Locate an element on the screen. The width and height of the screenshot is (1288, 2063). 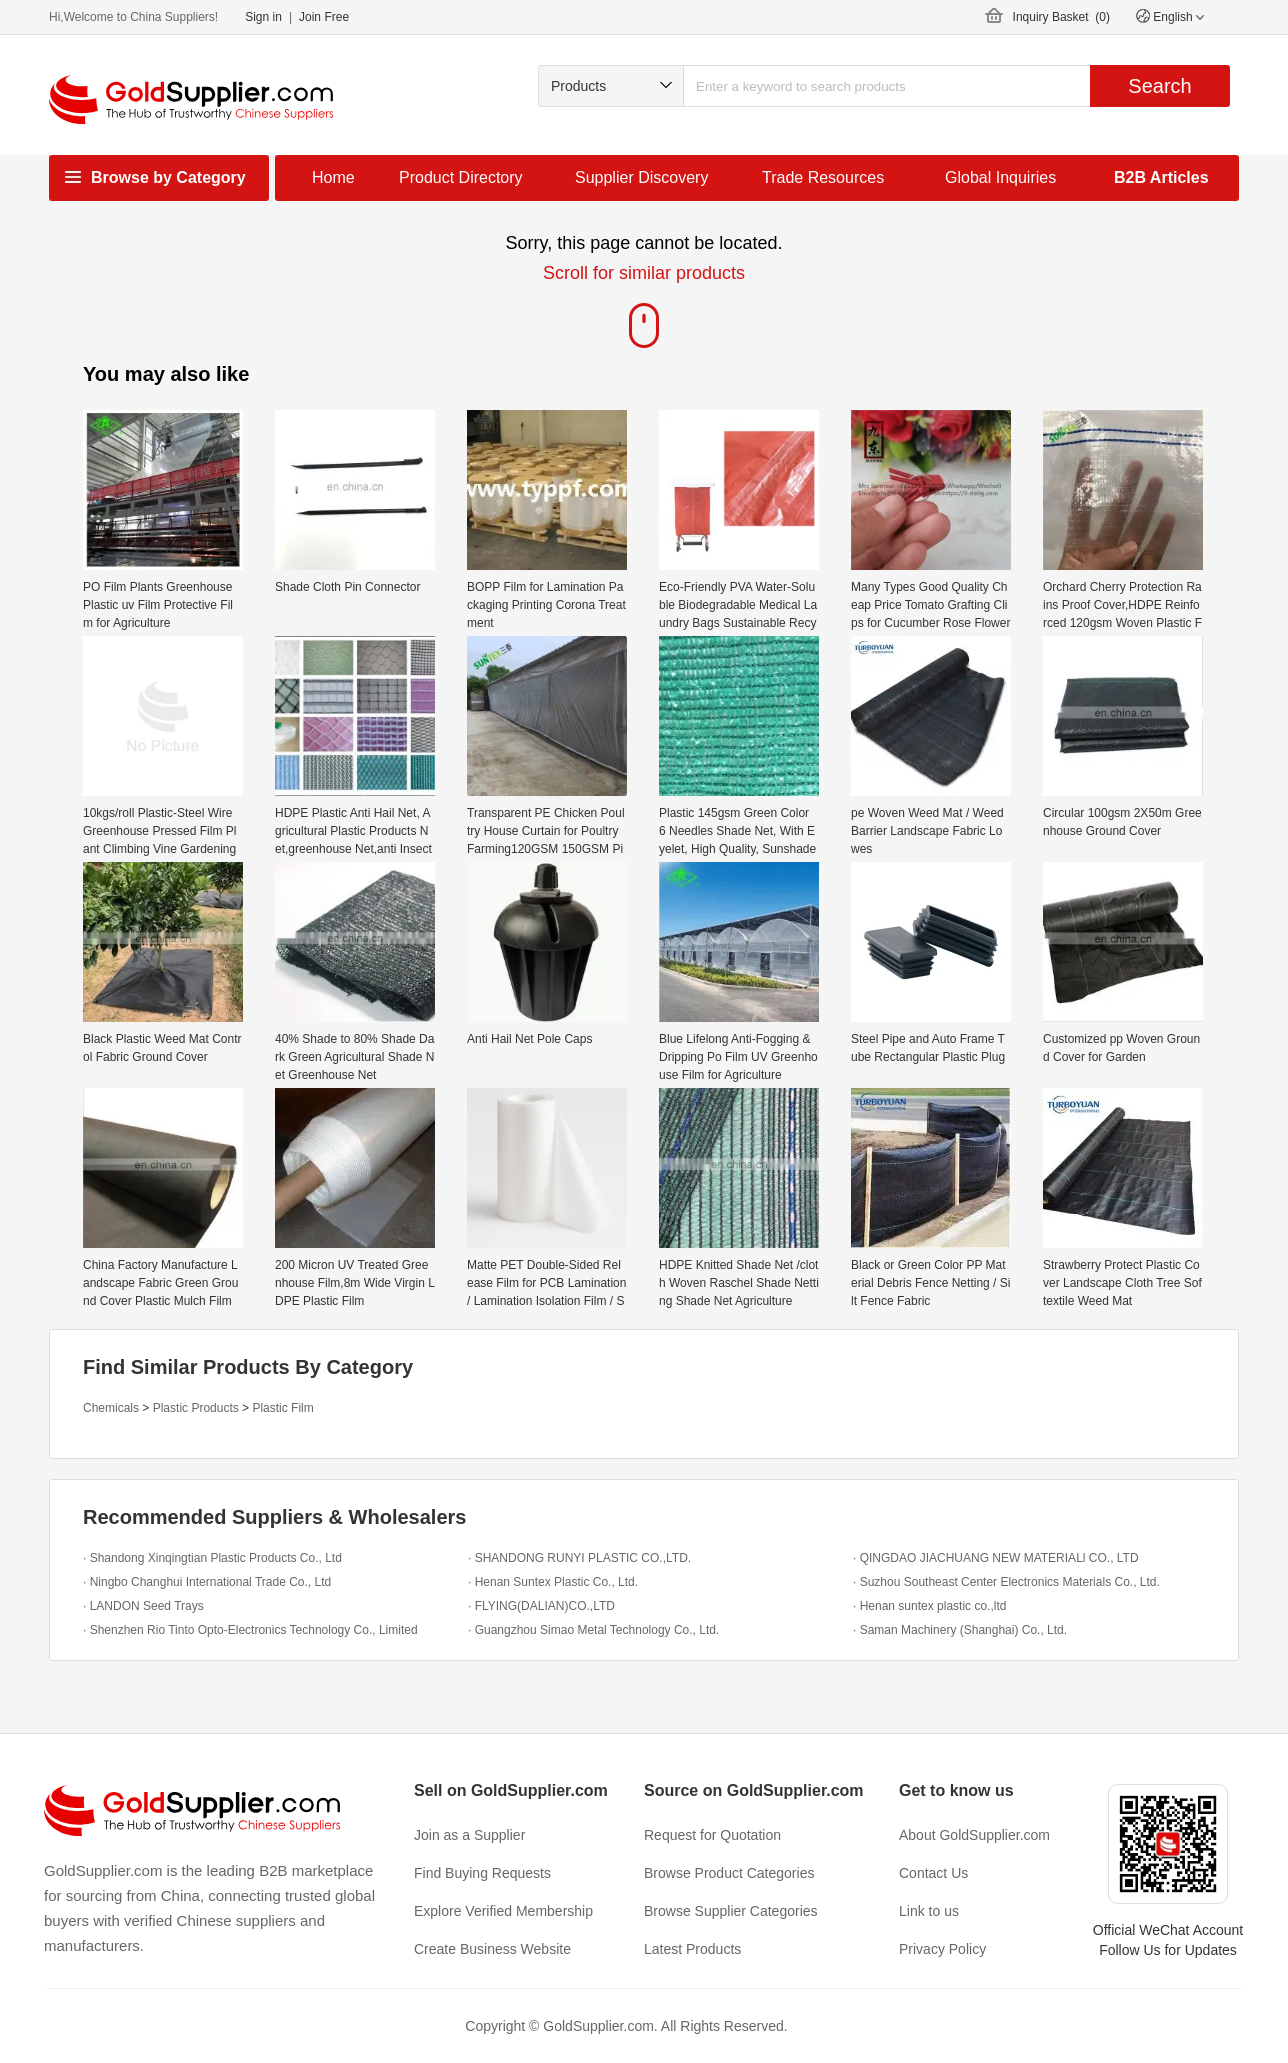
· SHANDONG RUNYI PLASTIC CO.,LTD. is located at coordinates (579, 1558).